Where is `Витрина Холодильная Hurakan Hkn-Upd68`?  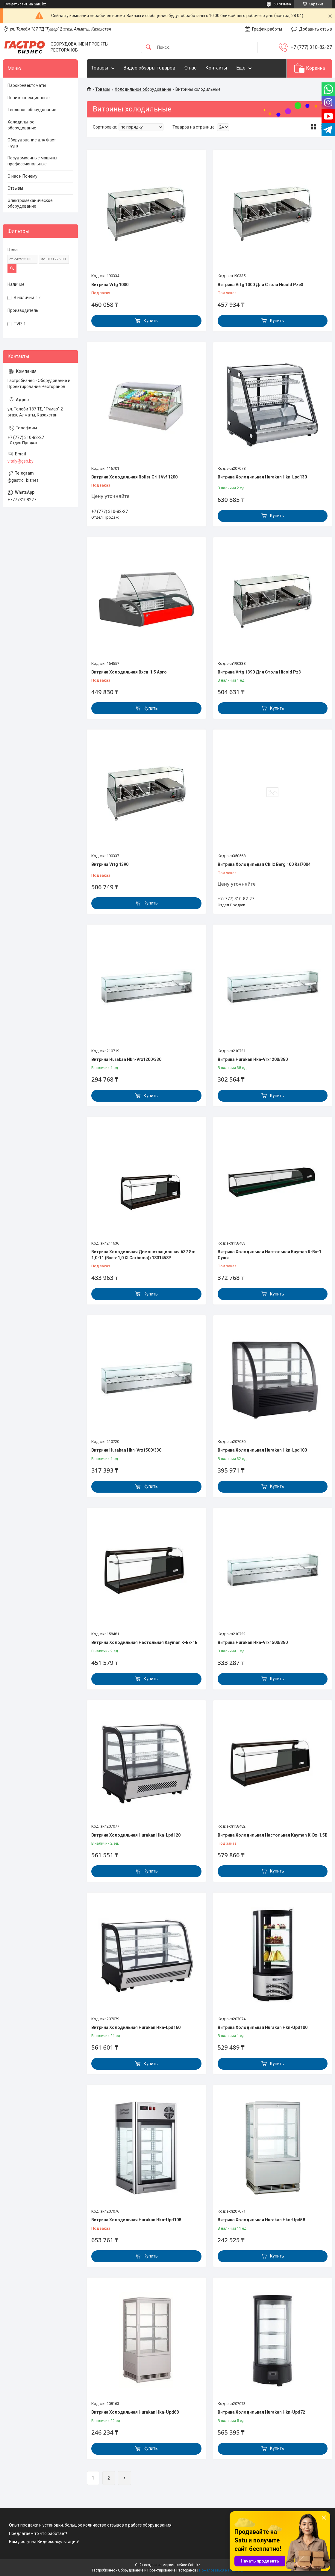
Витрина Холодильная Hurakan Hkn-Upd68 is located at coordinates (135, 2412).